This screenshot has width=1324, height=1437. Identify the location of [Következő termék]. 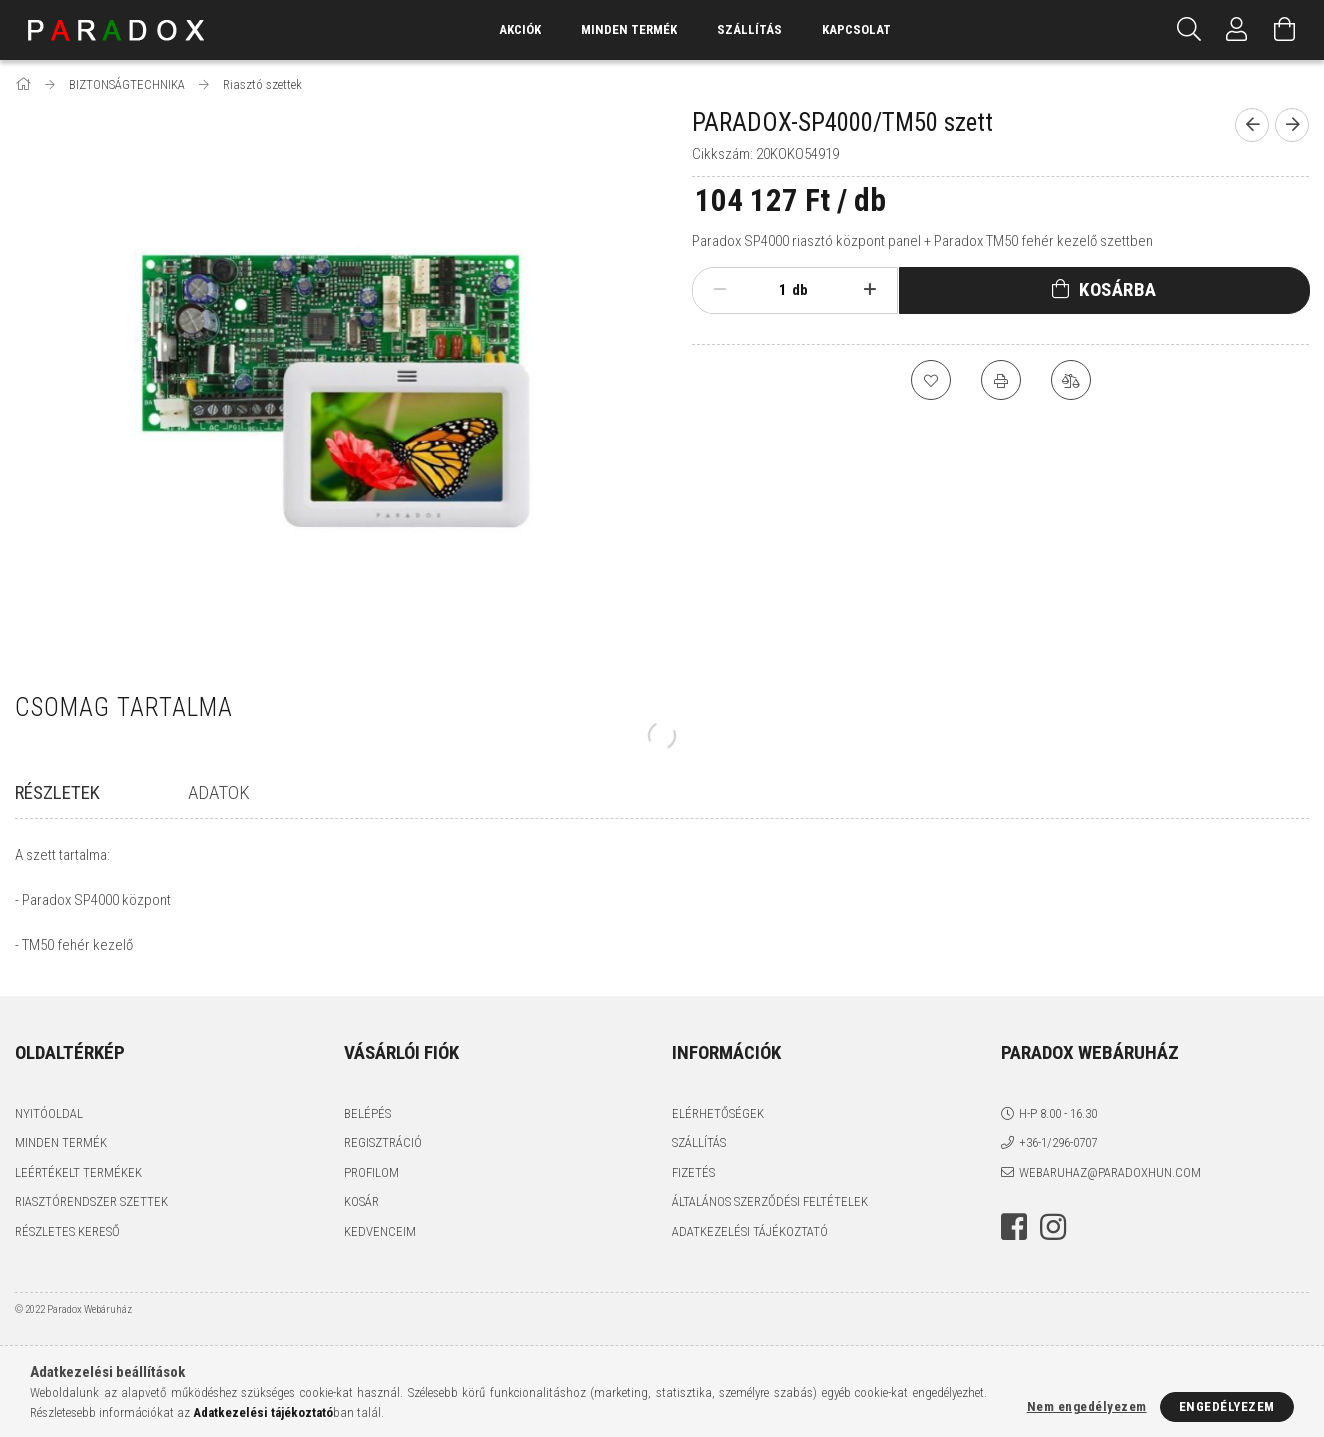
(1292, 125).